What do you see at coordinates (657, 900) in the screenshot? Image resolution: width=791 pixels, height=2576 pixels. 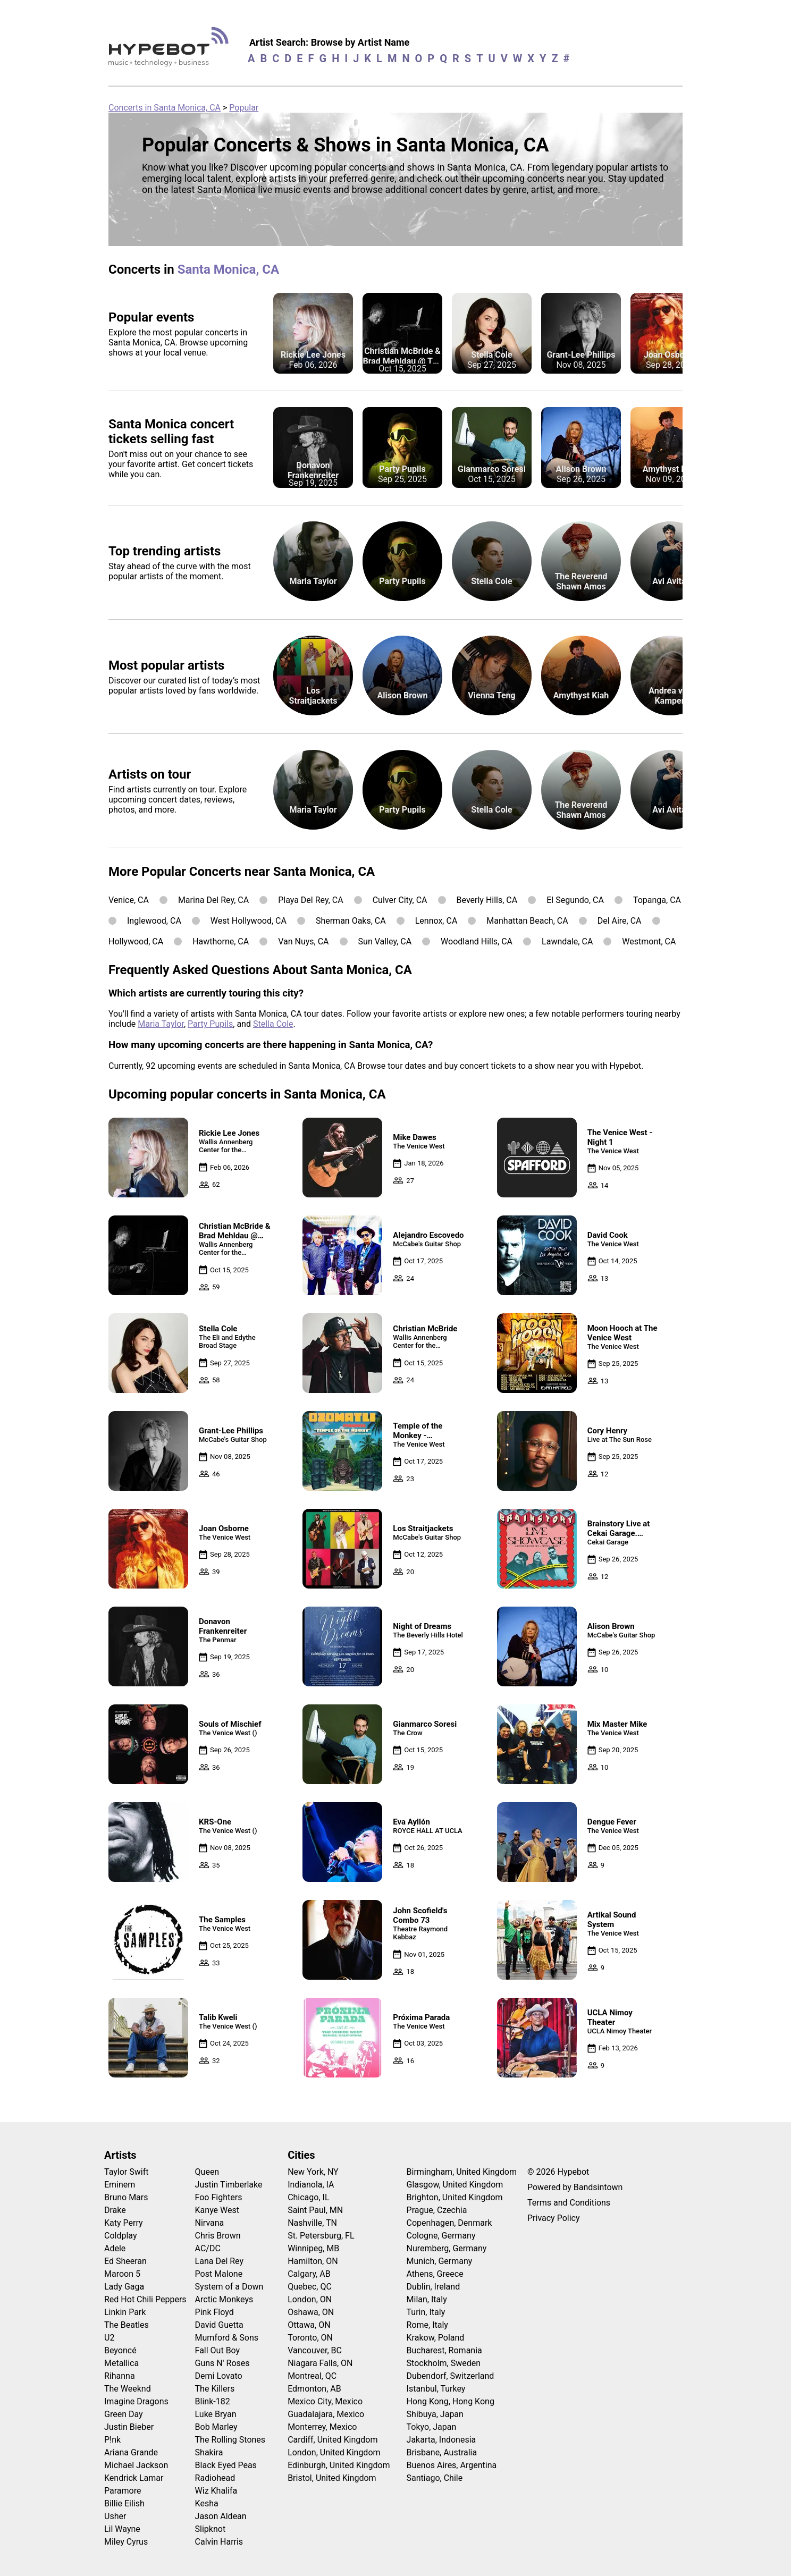 I see `Topanga, CA` at bounding box center [657, 900].